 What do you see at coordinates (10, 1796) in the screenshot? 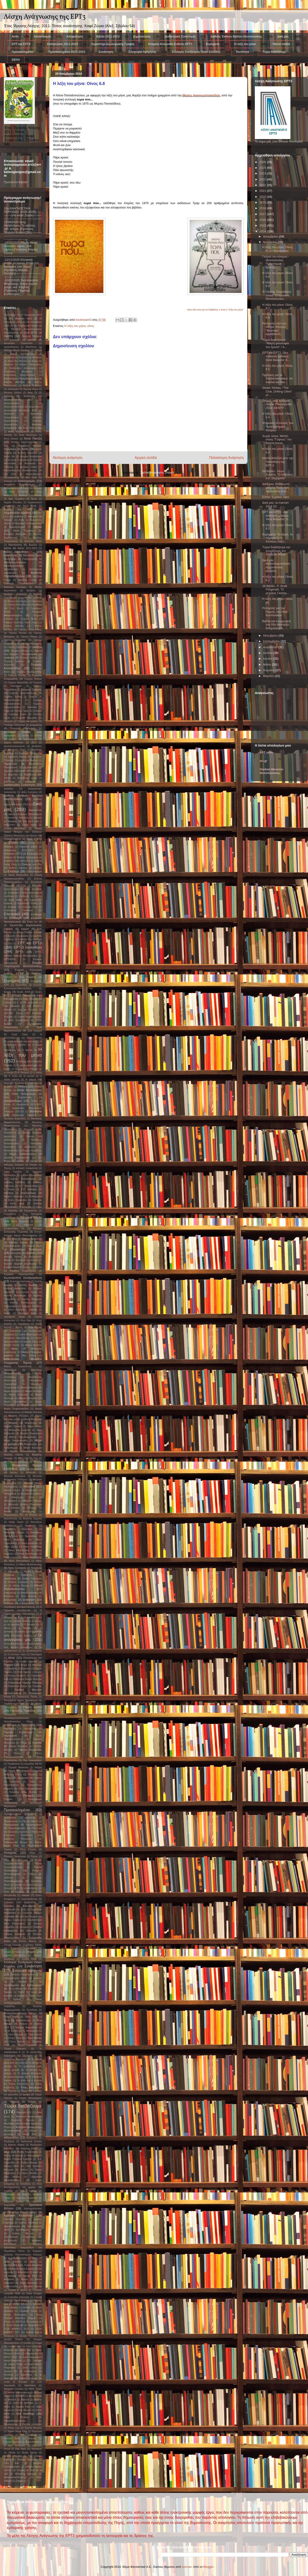
I see `Πολυτεχνείο` at bounding box center [10, 1796].